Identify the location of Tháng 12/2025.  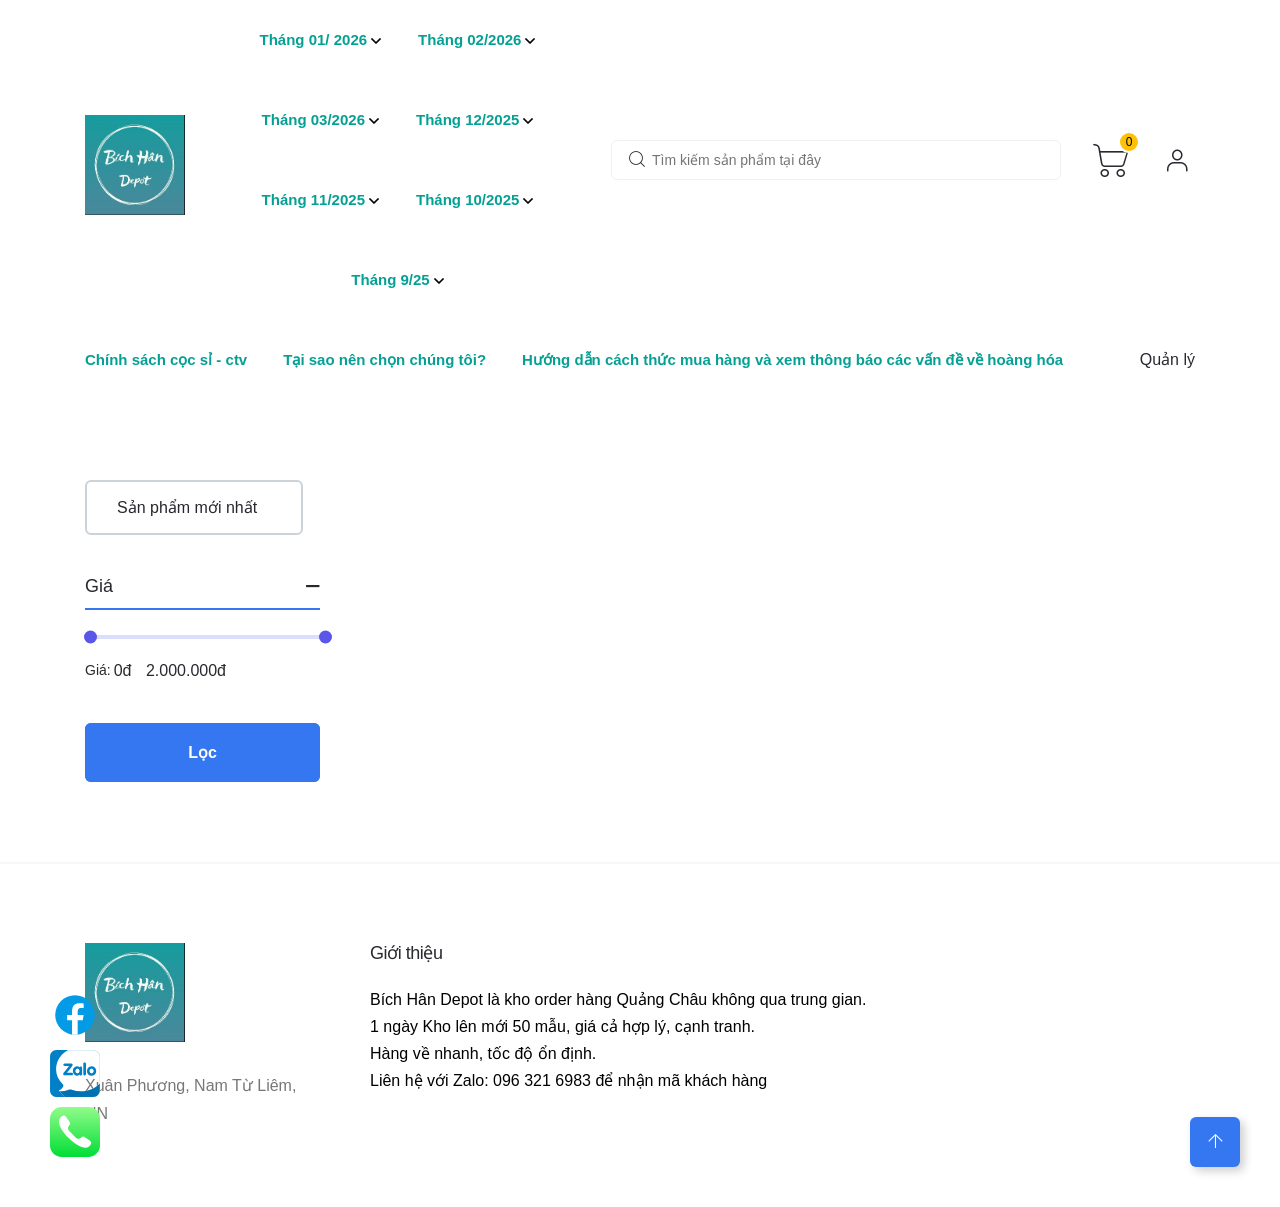
(467, 119).